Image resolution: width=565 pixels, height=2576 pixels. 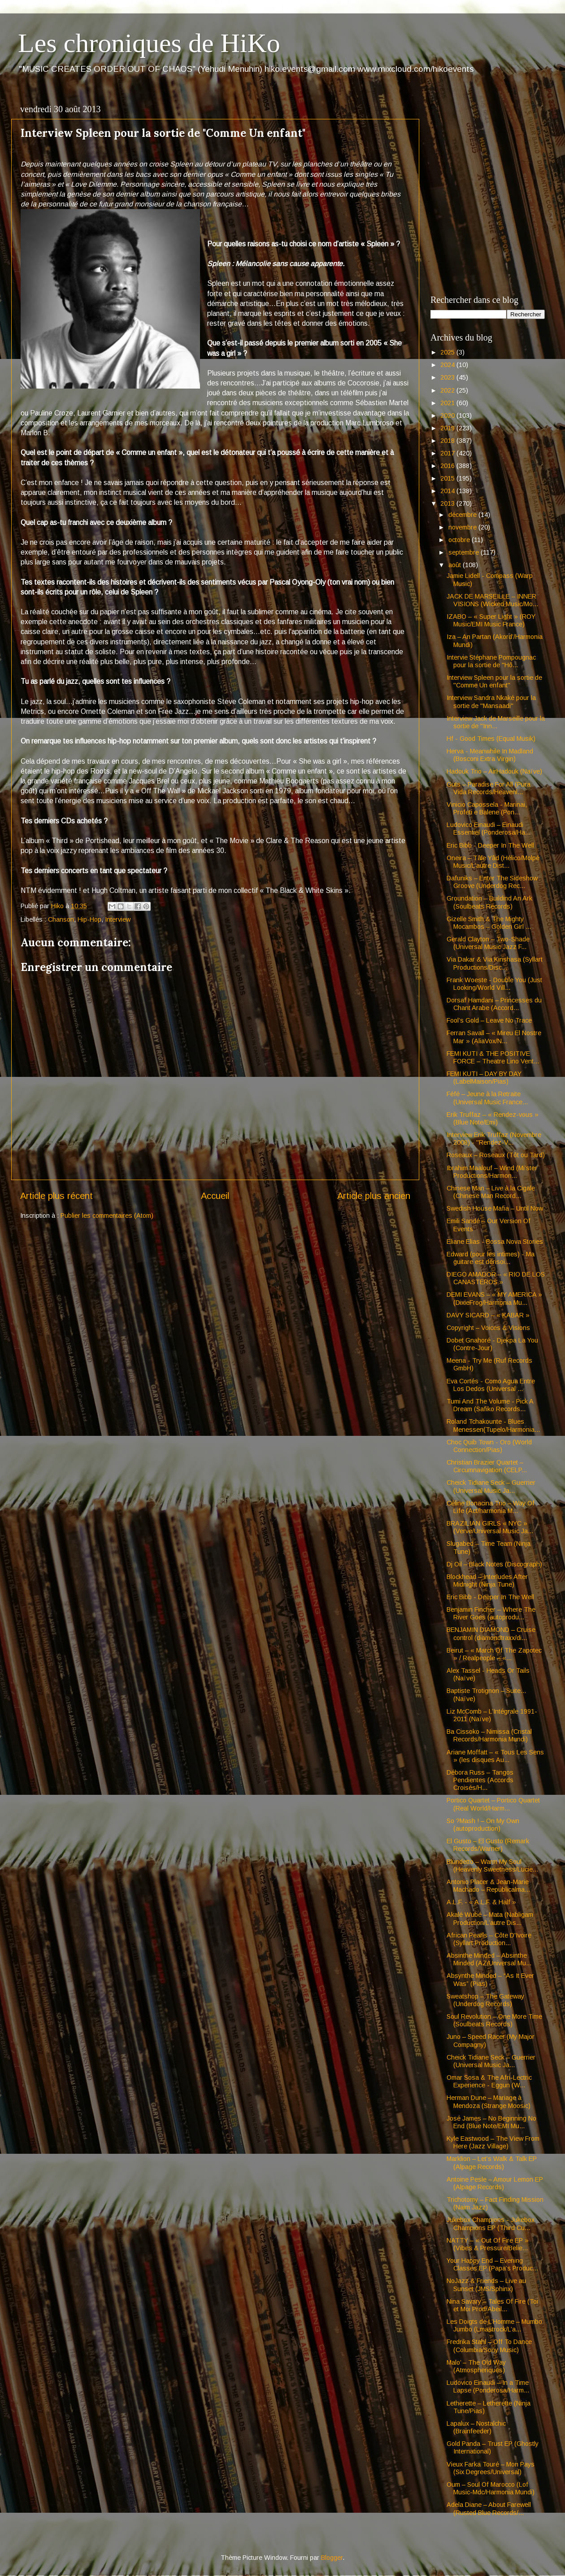 What do you see at coordinates (448, 440) in the screenshot?
I see `2018` at bounding box center [448, 440].